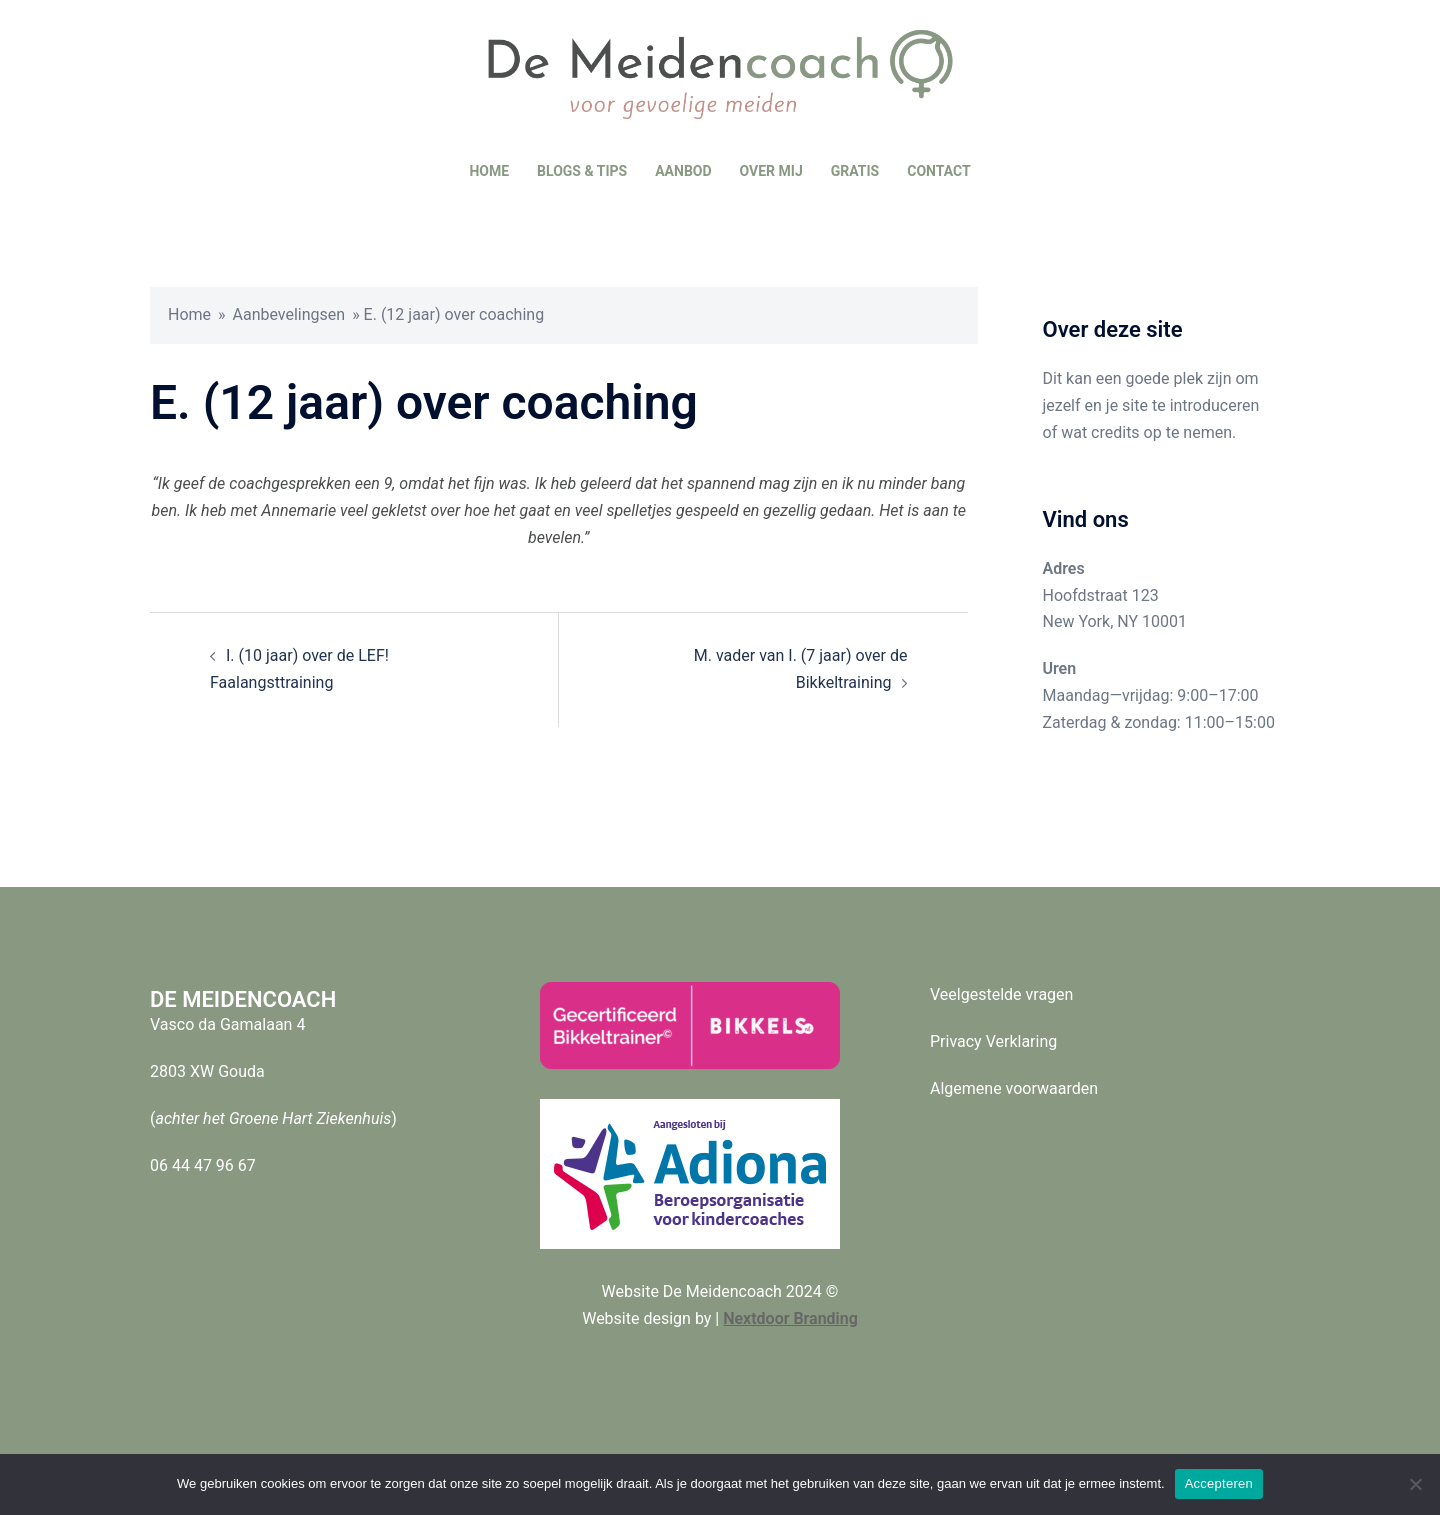  What do you see at coordinates (489, 171) in the screenshot?
I see `HOME` at bounding box center [489, 171].